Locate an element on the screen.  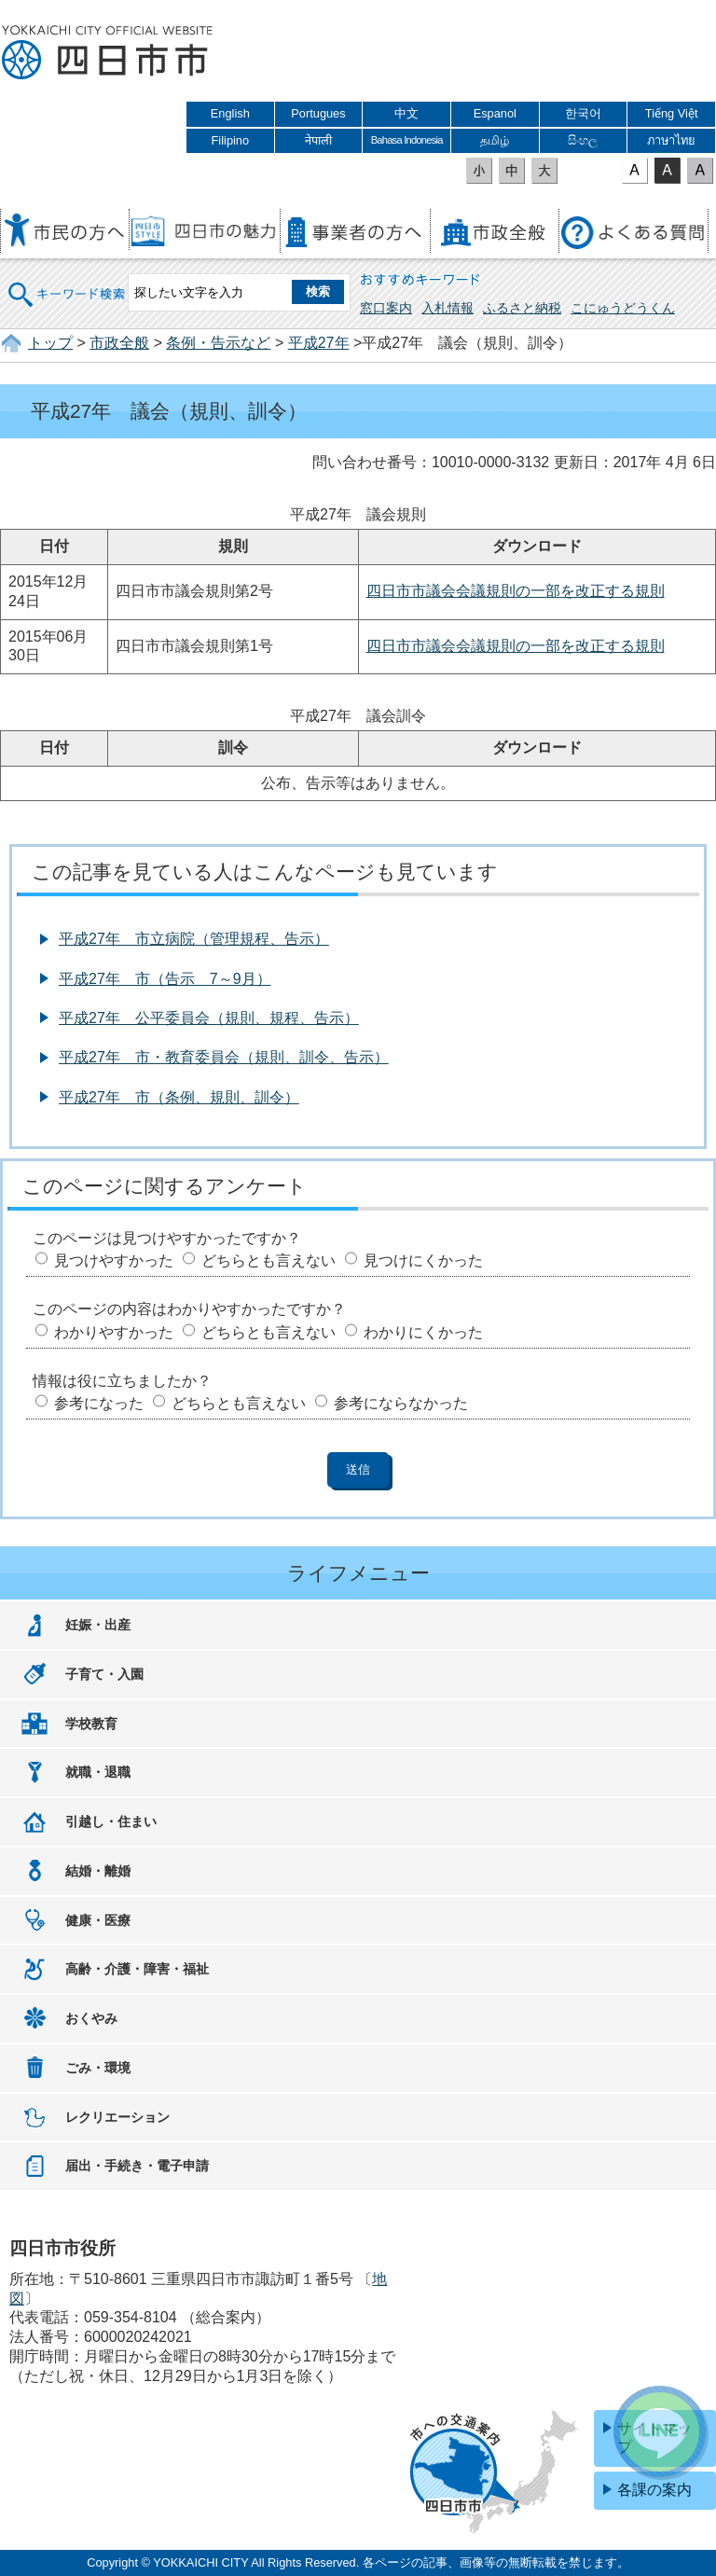
四日市市議会会議規則の一部を改正する規則 is located at coordinates (515, 591).